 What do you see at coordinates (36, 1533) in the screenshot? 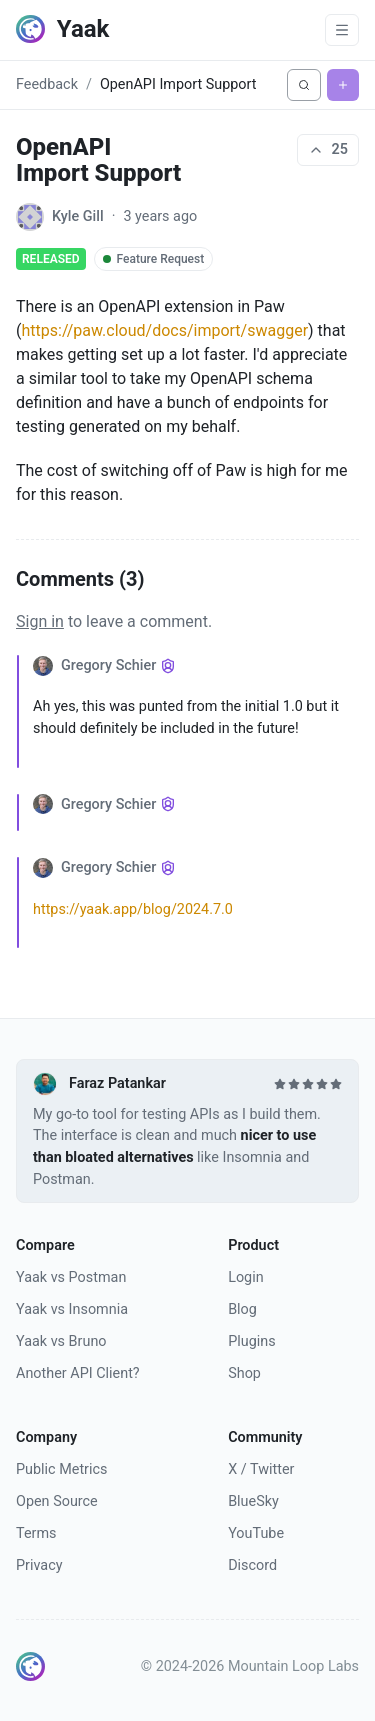
I see `Terms` at bounding box center [36, 1533].